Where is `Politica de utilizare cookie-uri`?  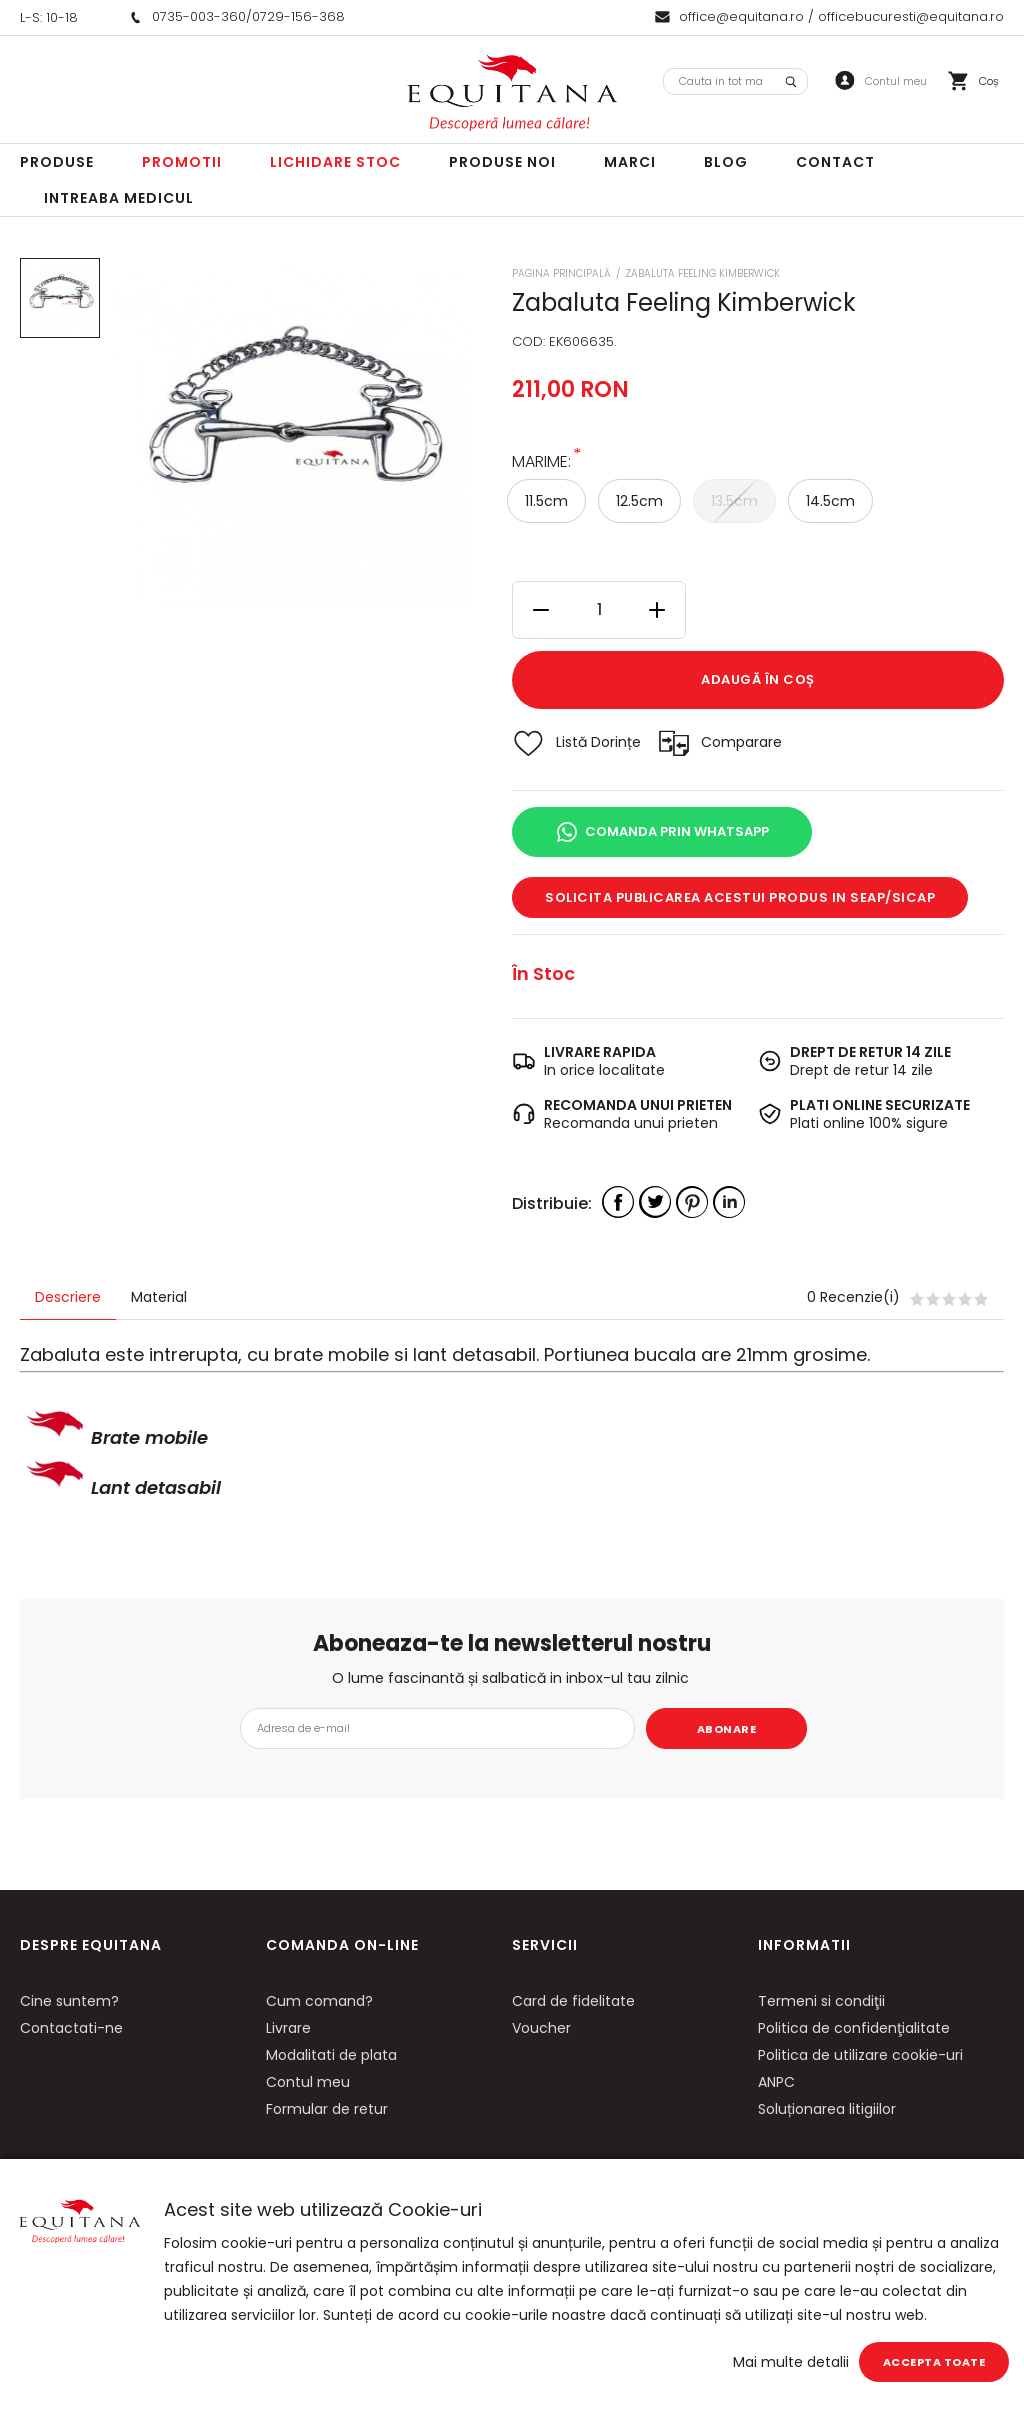 Politica de utilizare cookie-uri is located at coordinates (860, 2055).